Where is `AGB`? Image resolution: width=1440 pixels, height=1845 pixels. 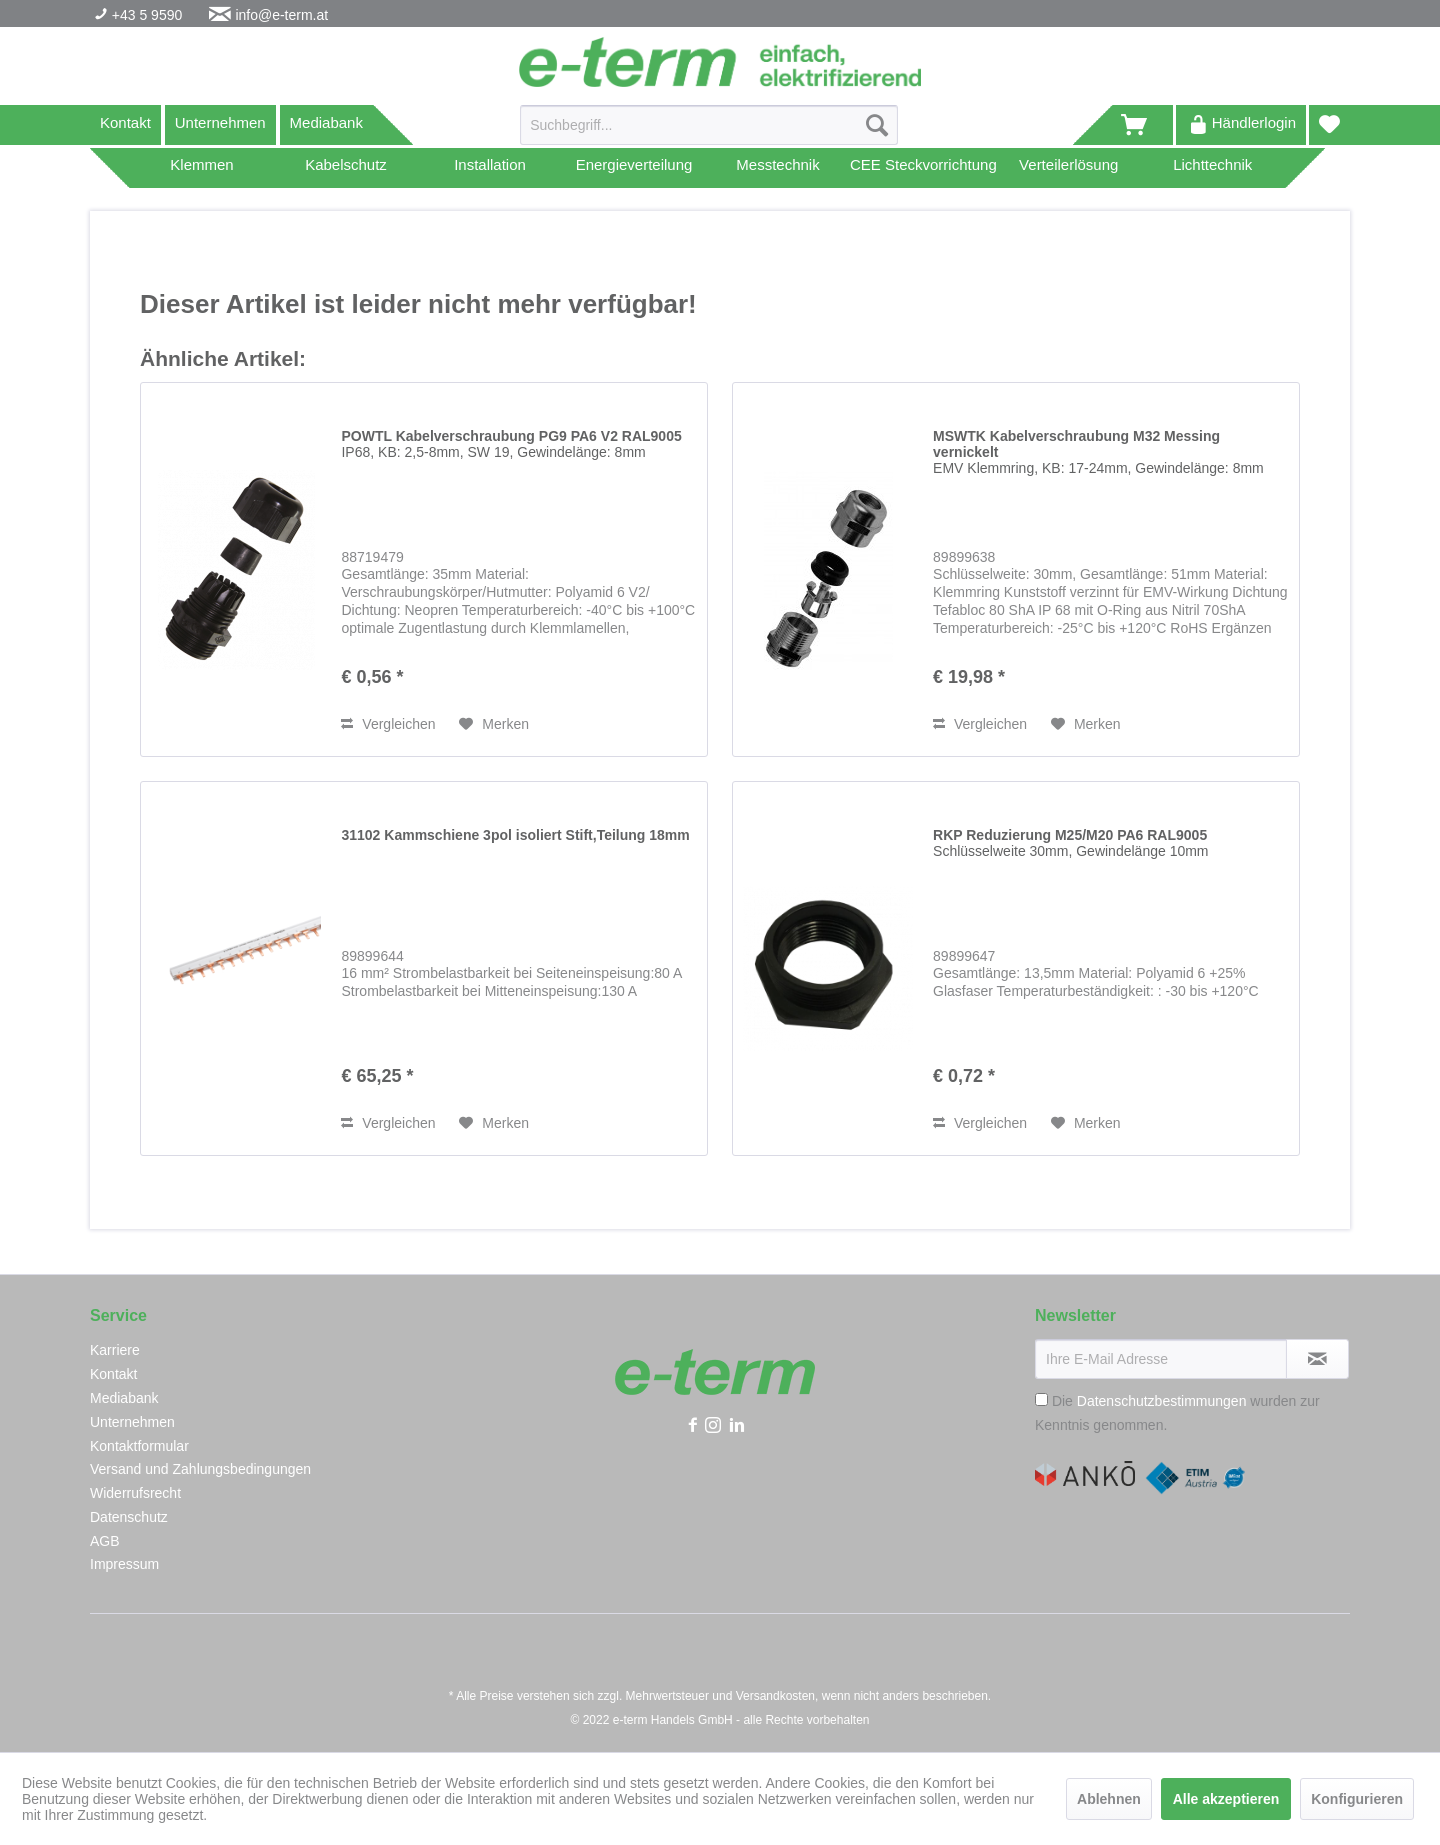 AGB is located at coordinates (105, 1541).